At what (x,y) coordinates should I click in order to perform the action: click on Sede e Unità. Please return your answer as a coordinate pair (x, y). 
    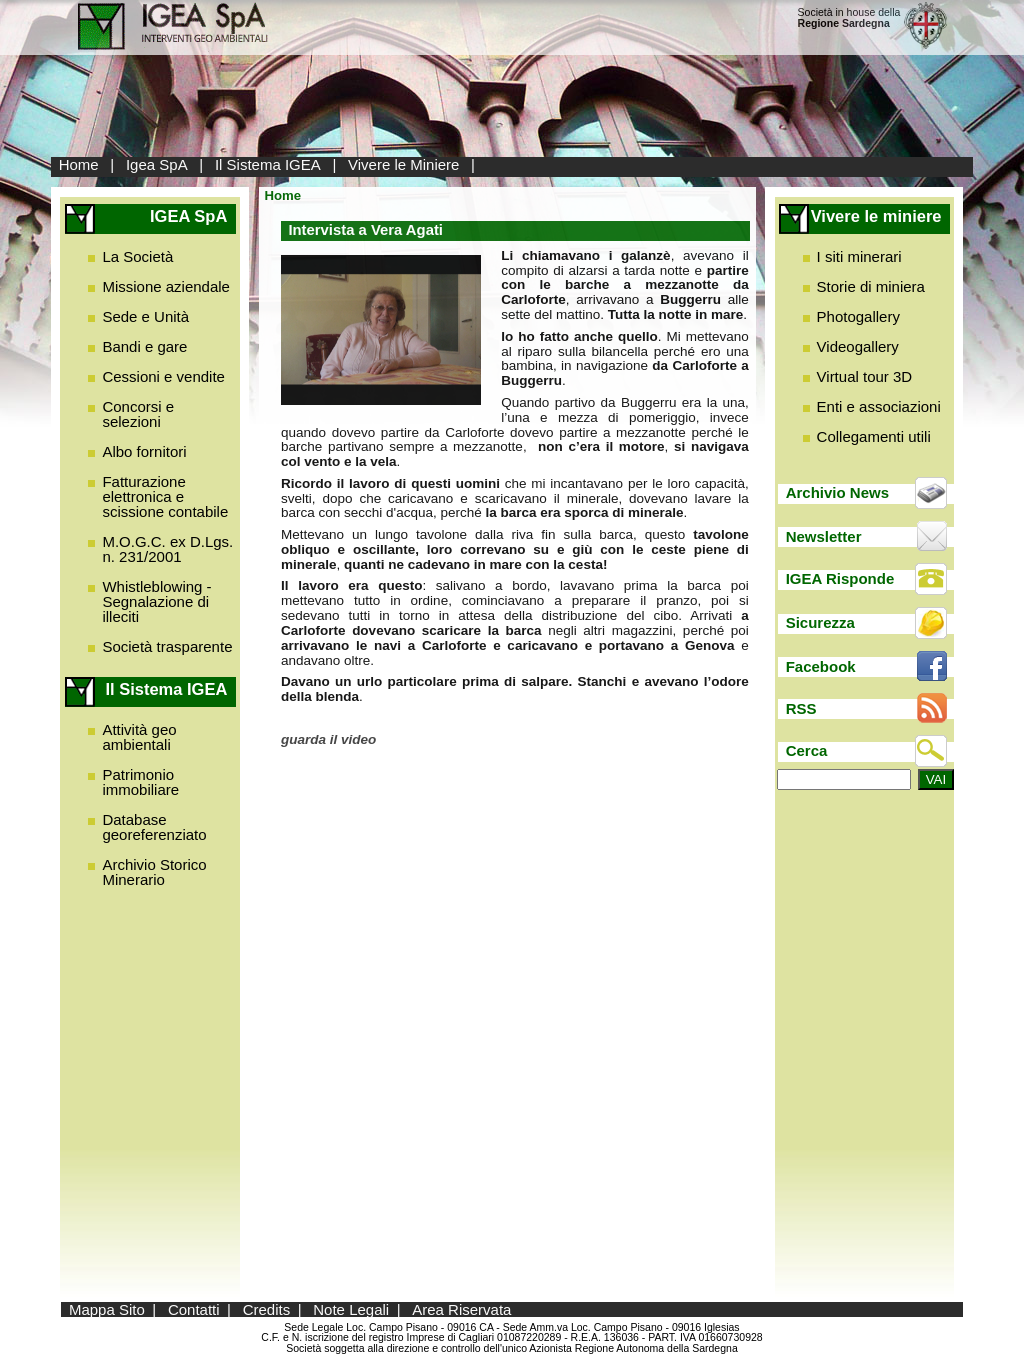
    Looking at the image, I should click on (145, 316).